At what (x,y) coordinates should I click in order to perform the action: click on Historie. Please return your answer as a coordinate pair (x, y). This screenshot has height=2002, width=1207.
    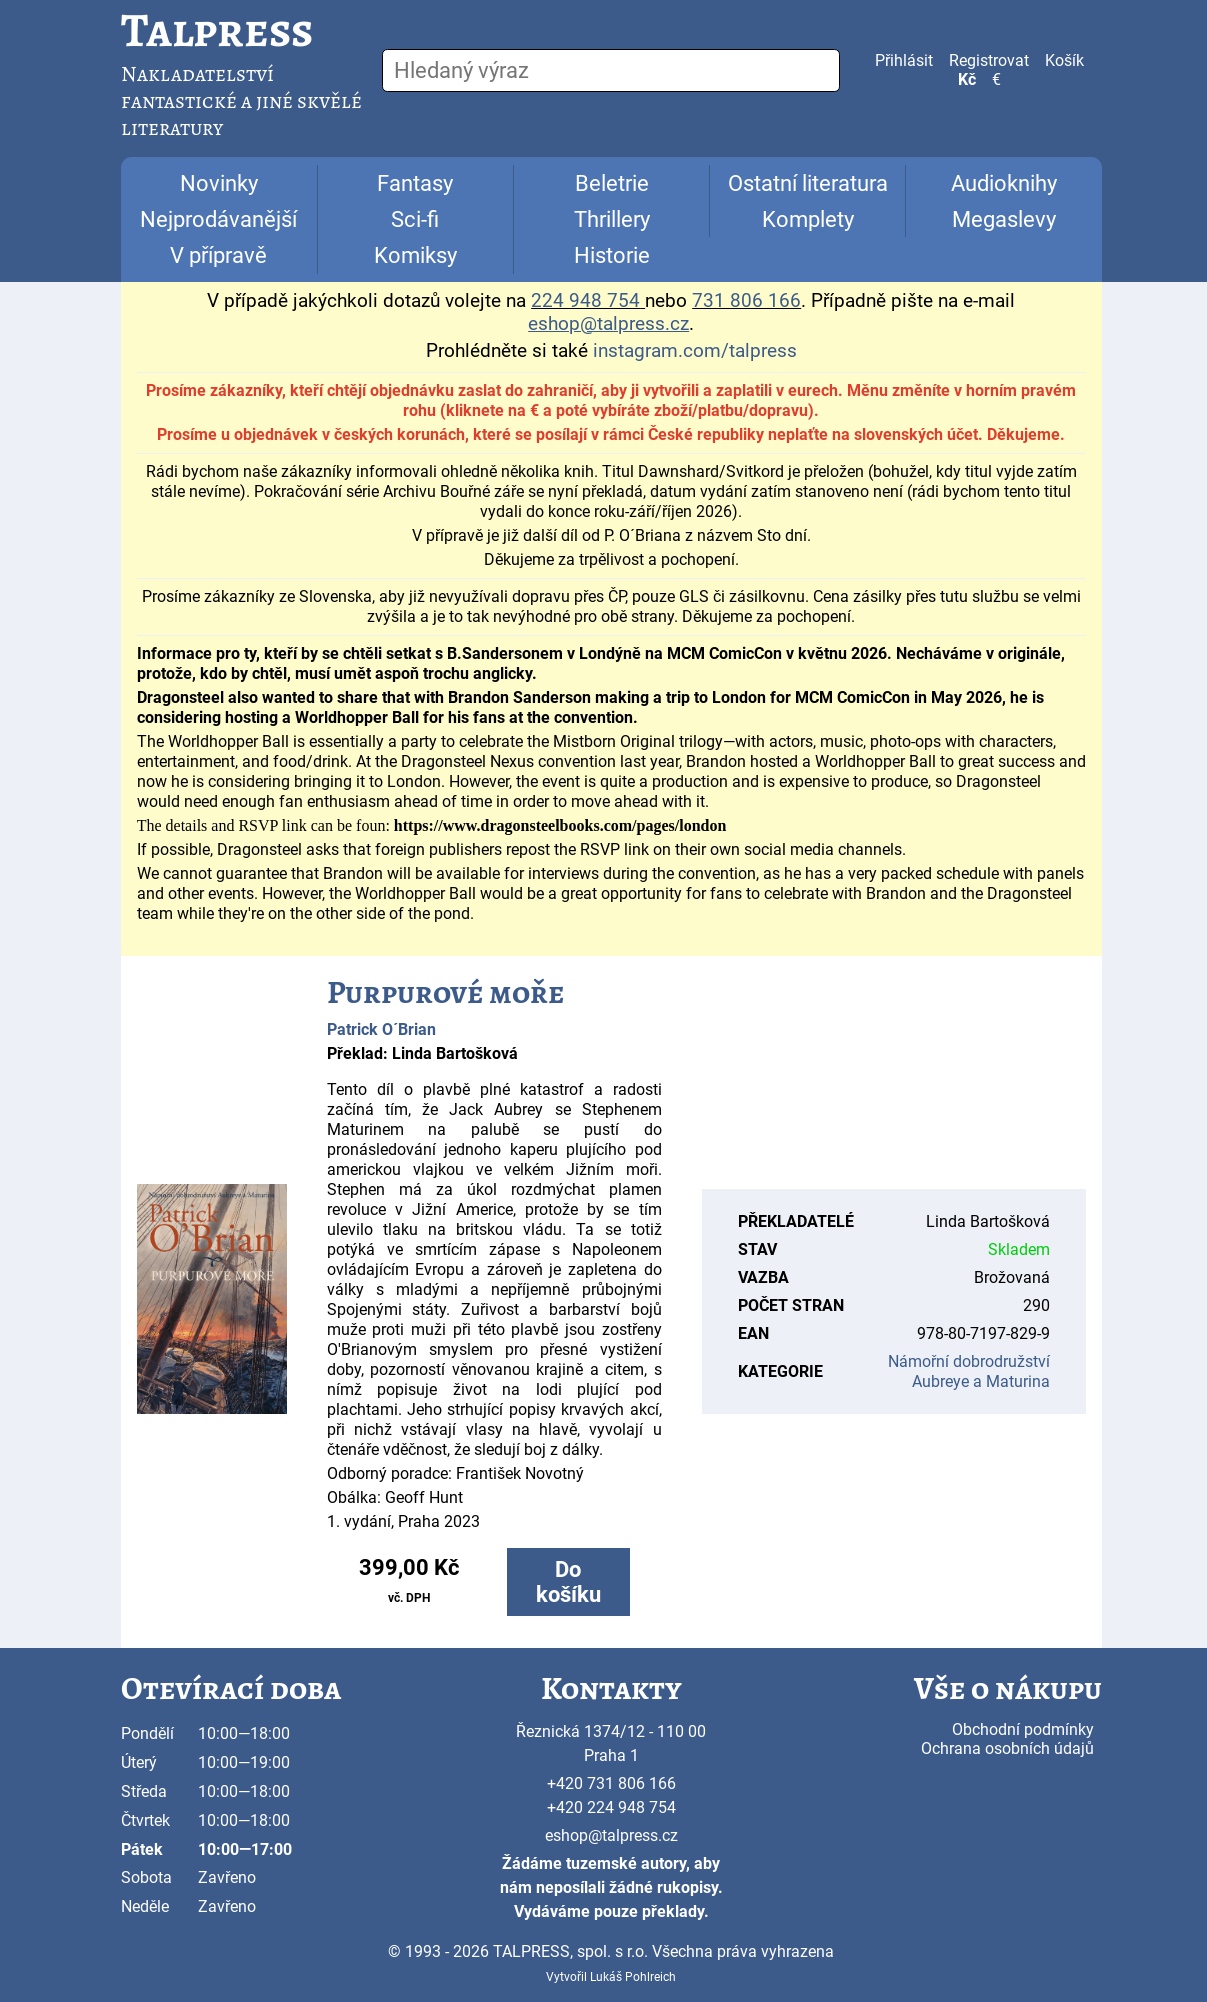
    Looking at the image, I should click on (612, 255).